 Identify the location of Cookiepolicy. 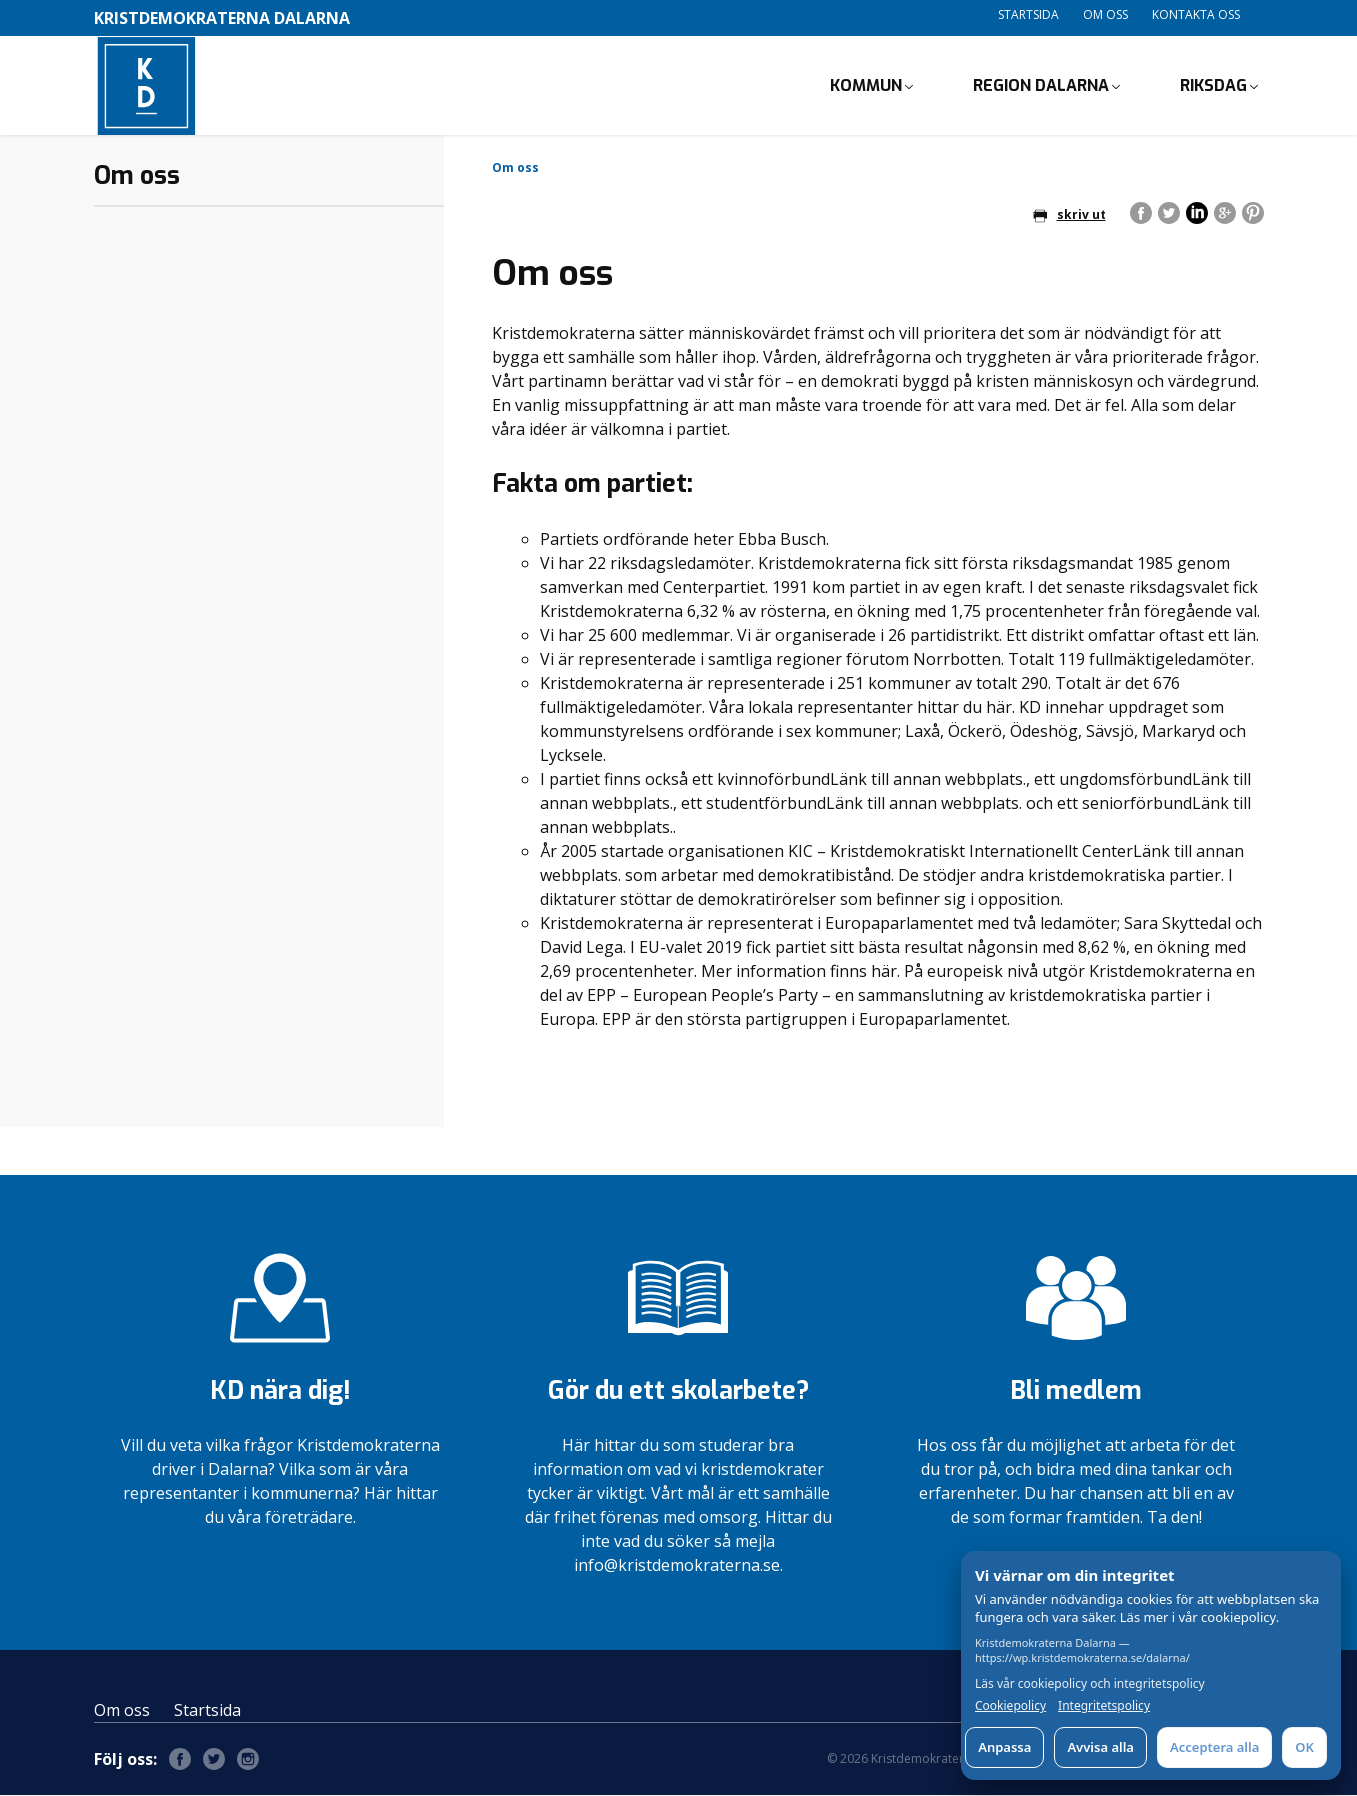
(1010, 1706).